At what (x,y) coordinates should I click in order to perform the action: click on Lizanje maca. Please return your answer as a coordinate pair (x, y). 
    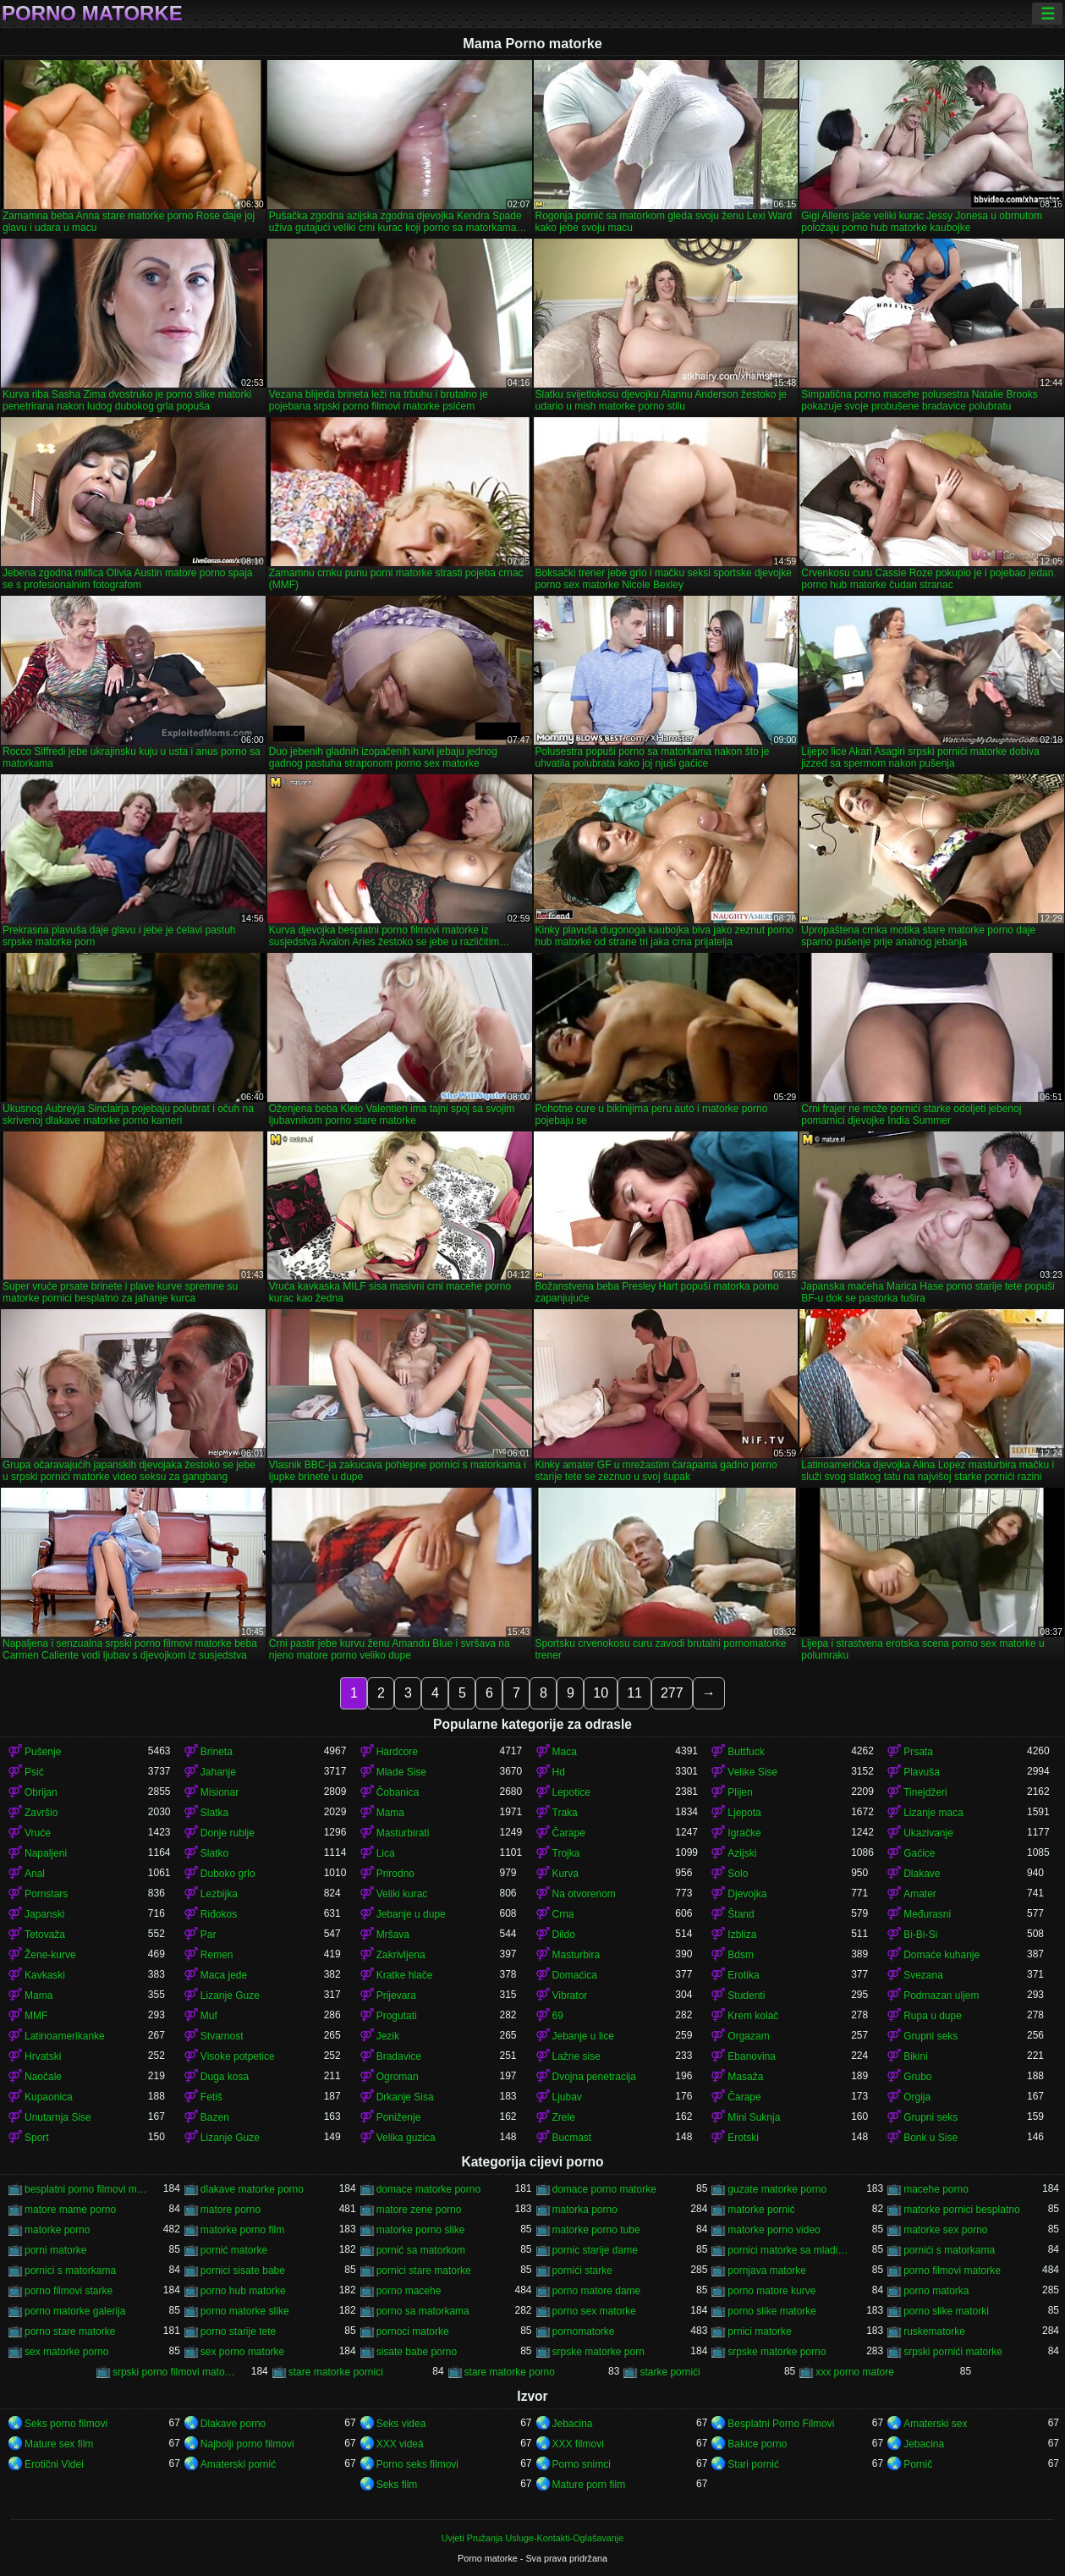
    Looking at the image, I should click on (933, 1813).